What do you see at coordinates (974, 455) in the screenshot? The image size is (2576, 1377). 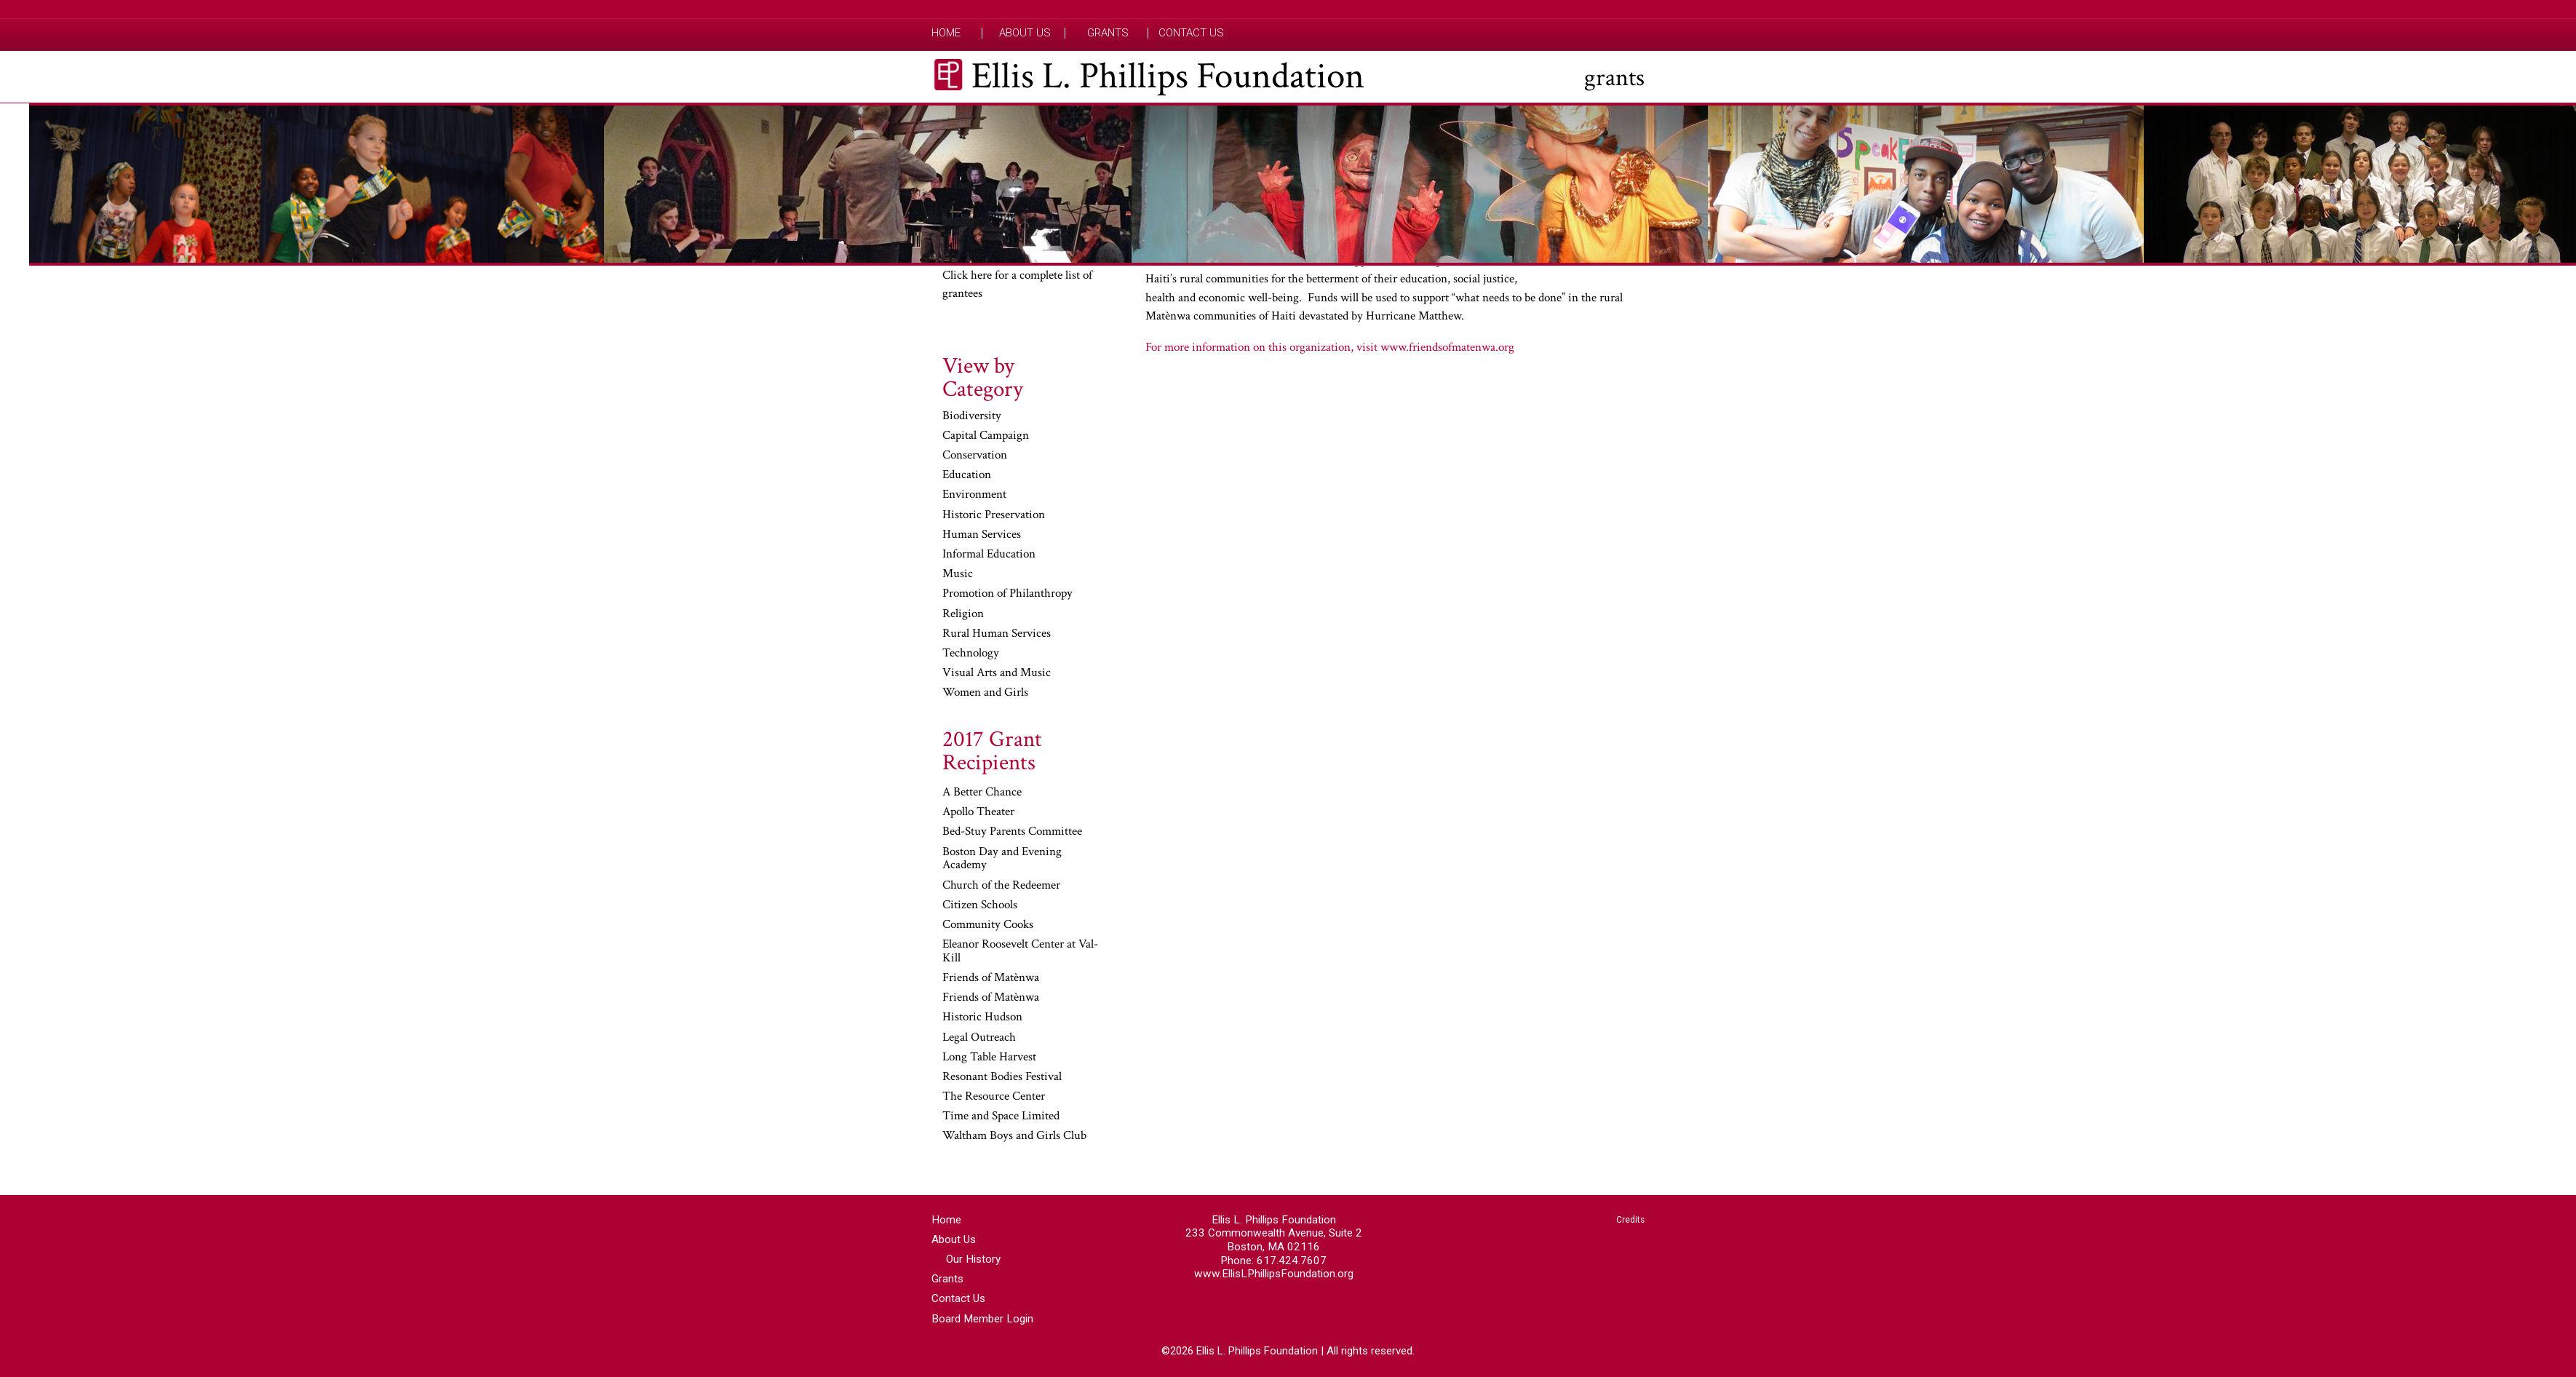 I see `Conservation` at bounding box center [974, 455].